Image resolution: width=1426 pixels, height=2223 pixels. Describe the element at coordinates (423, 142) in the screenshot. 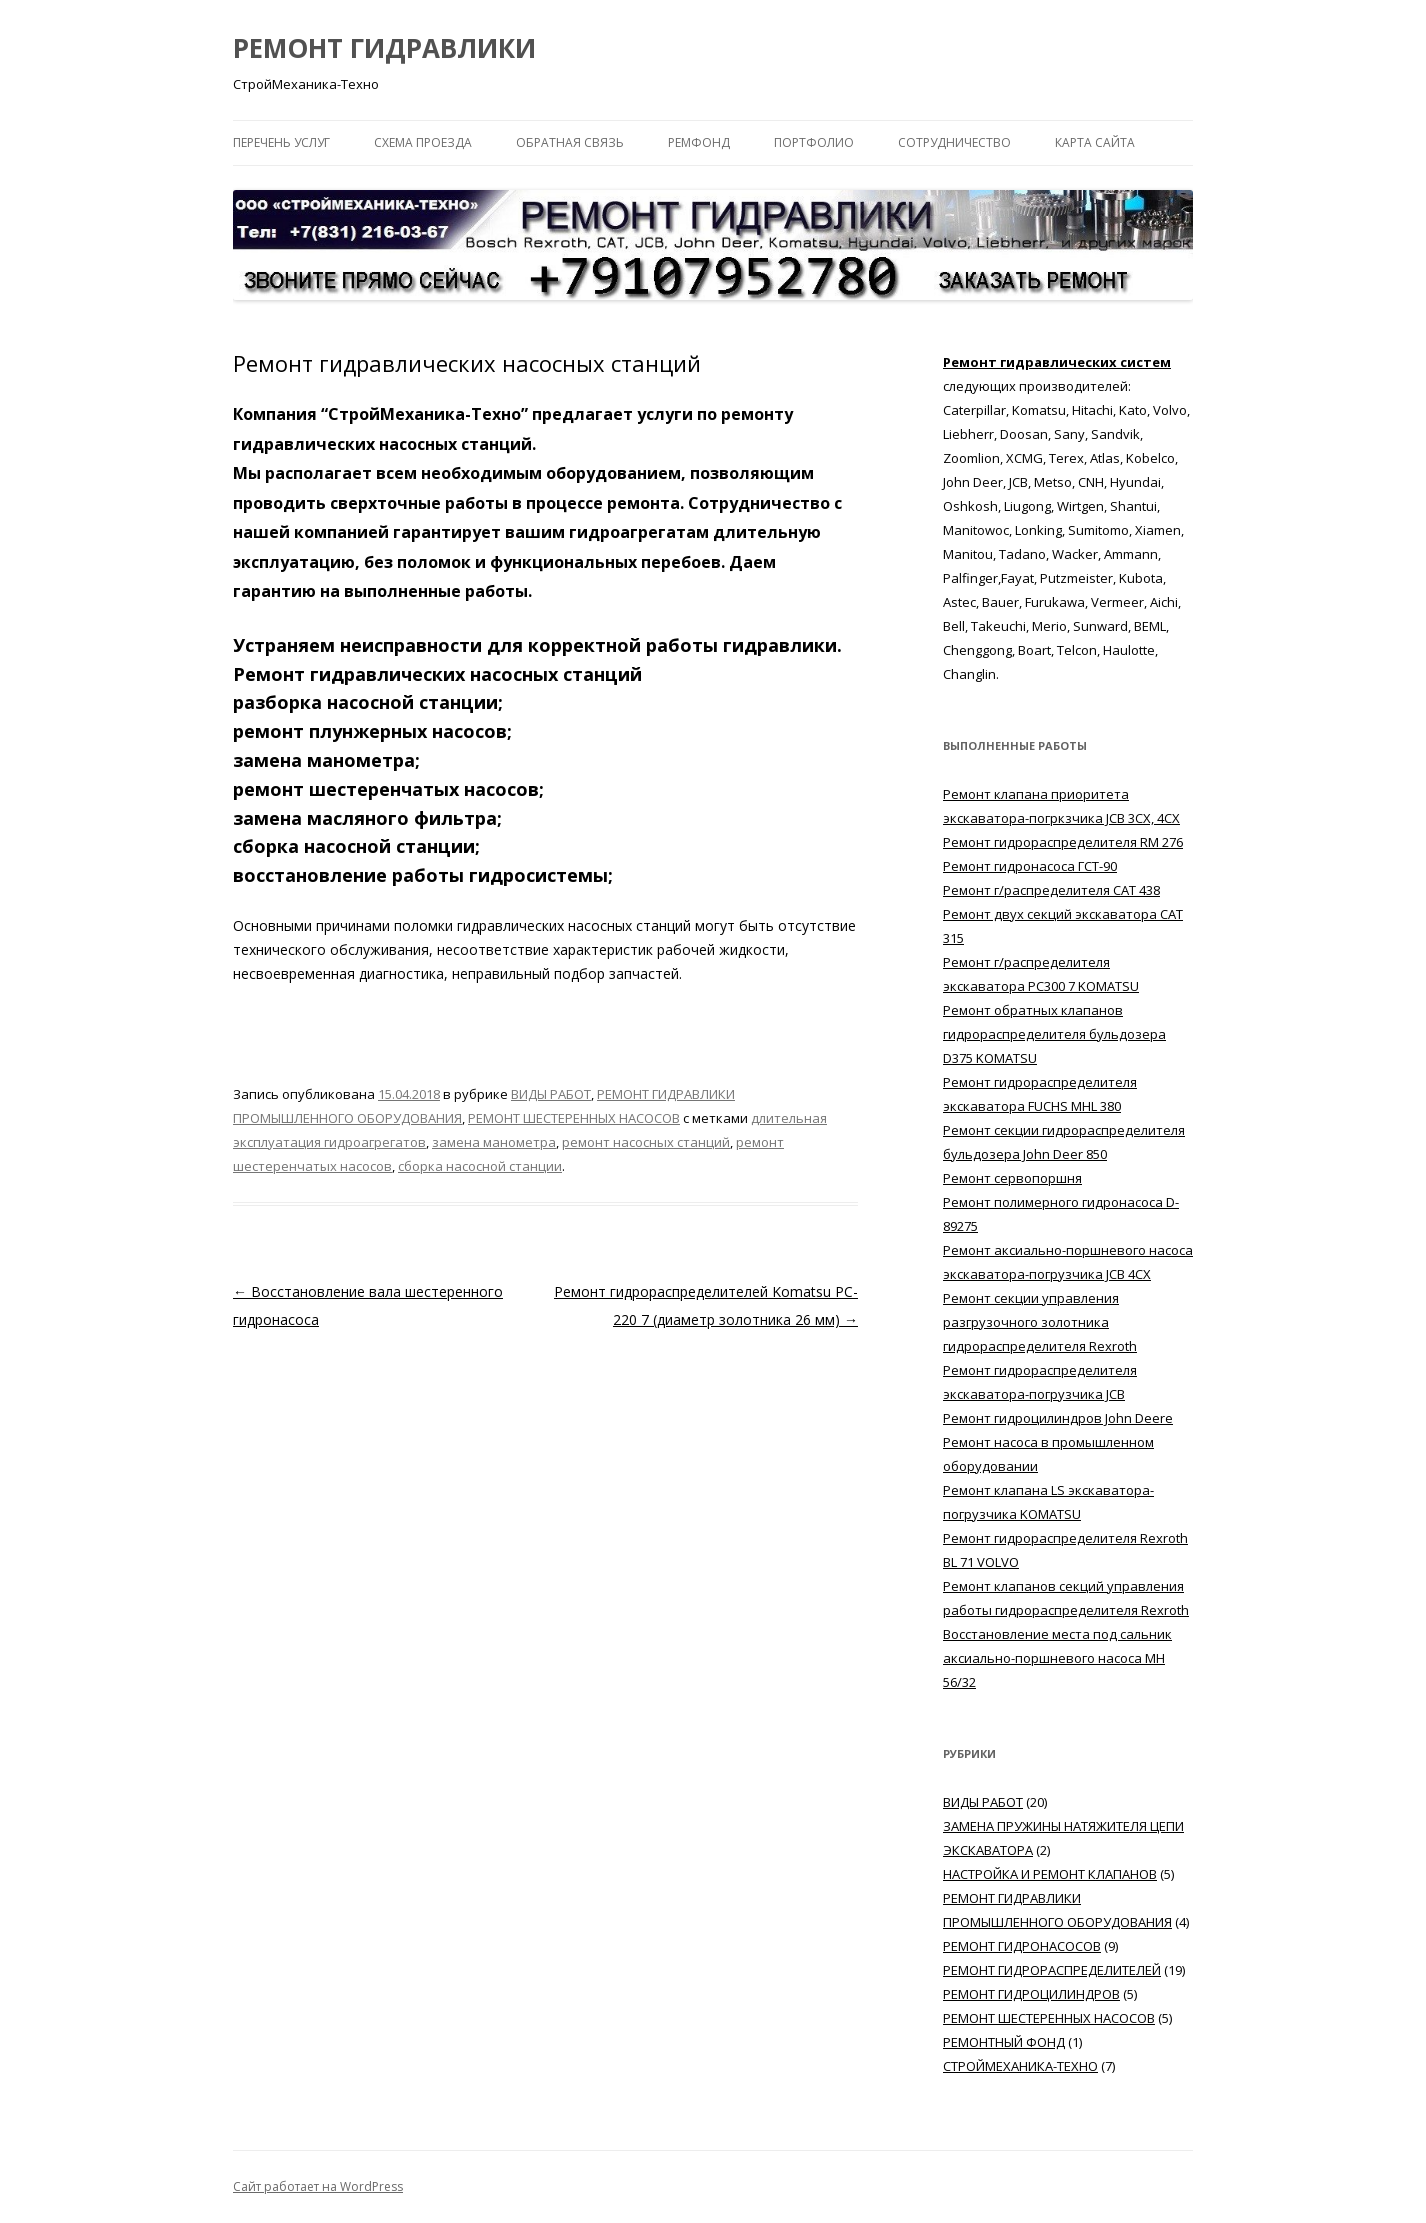

I see `СХЕМА ПРОЕЗДА` at that location.